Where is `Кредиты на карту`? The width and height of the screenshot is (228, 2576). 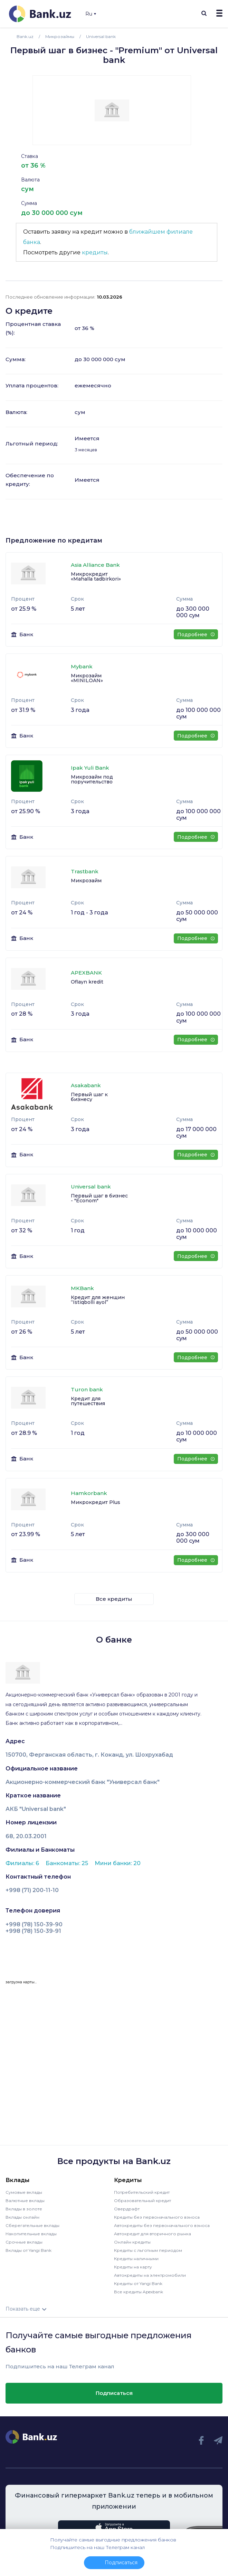
Кредиты на карту is located at coordinates (133, 2266).